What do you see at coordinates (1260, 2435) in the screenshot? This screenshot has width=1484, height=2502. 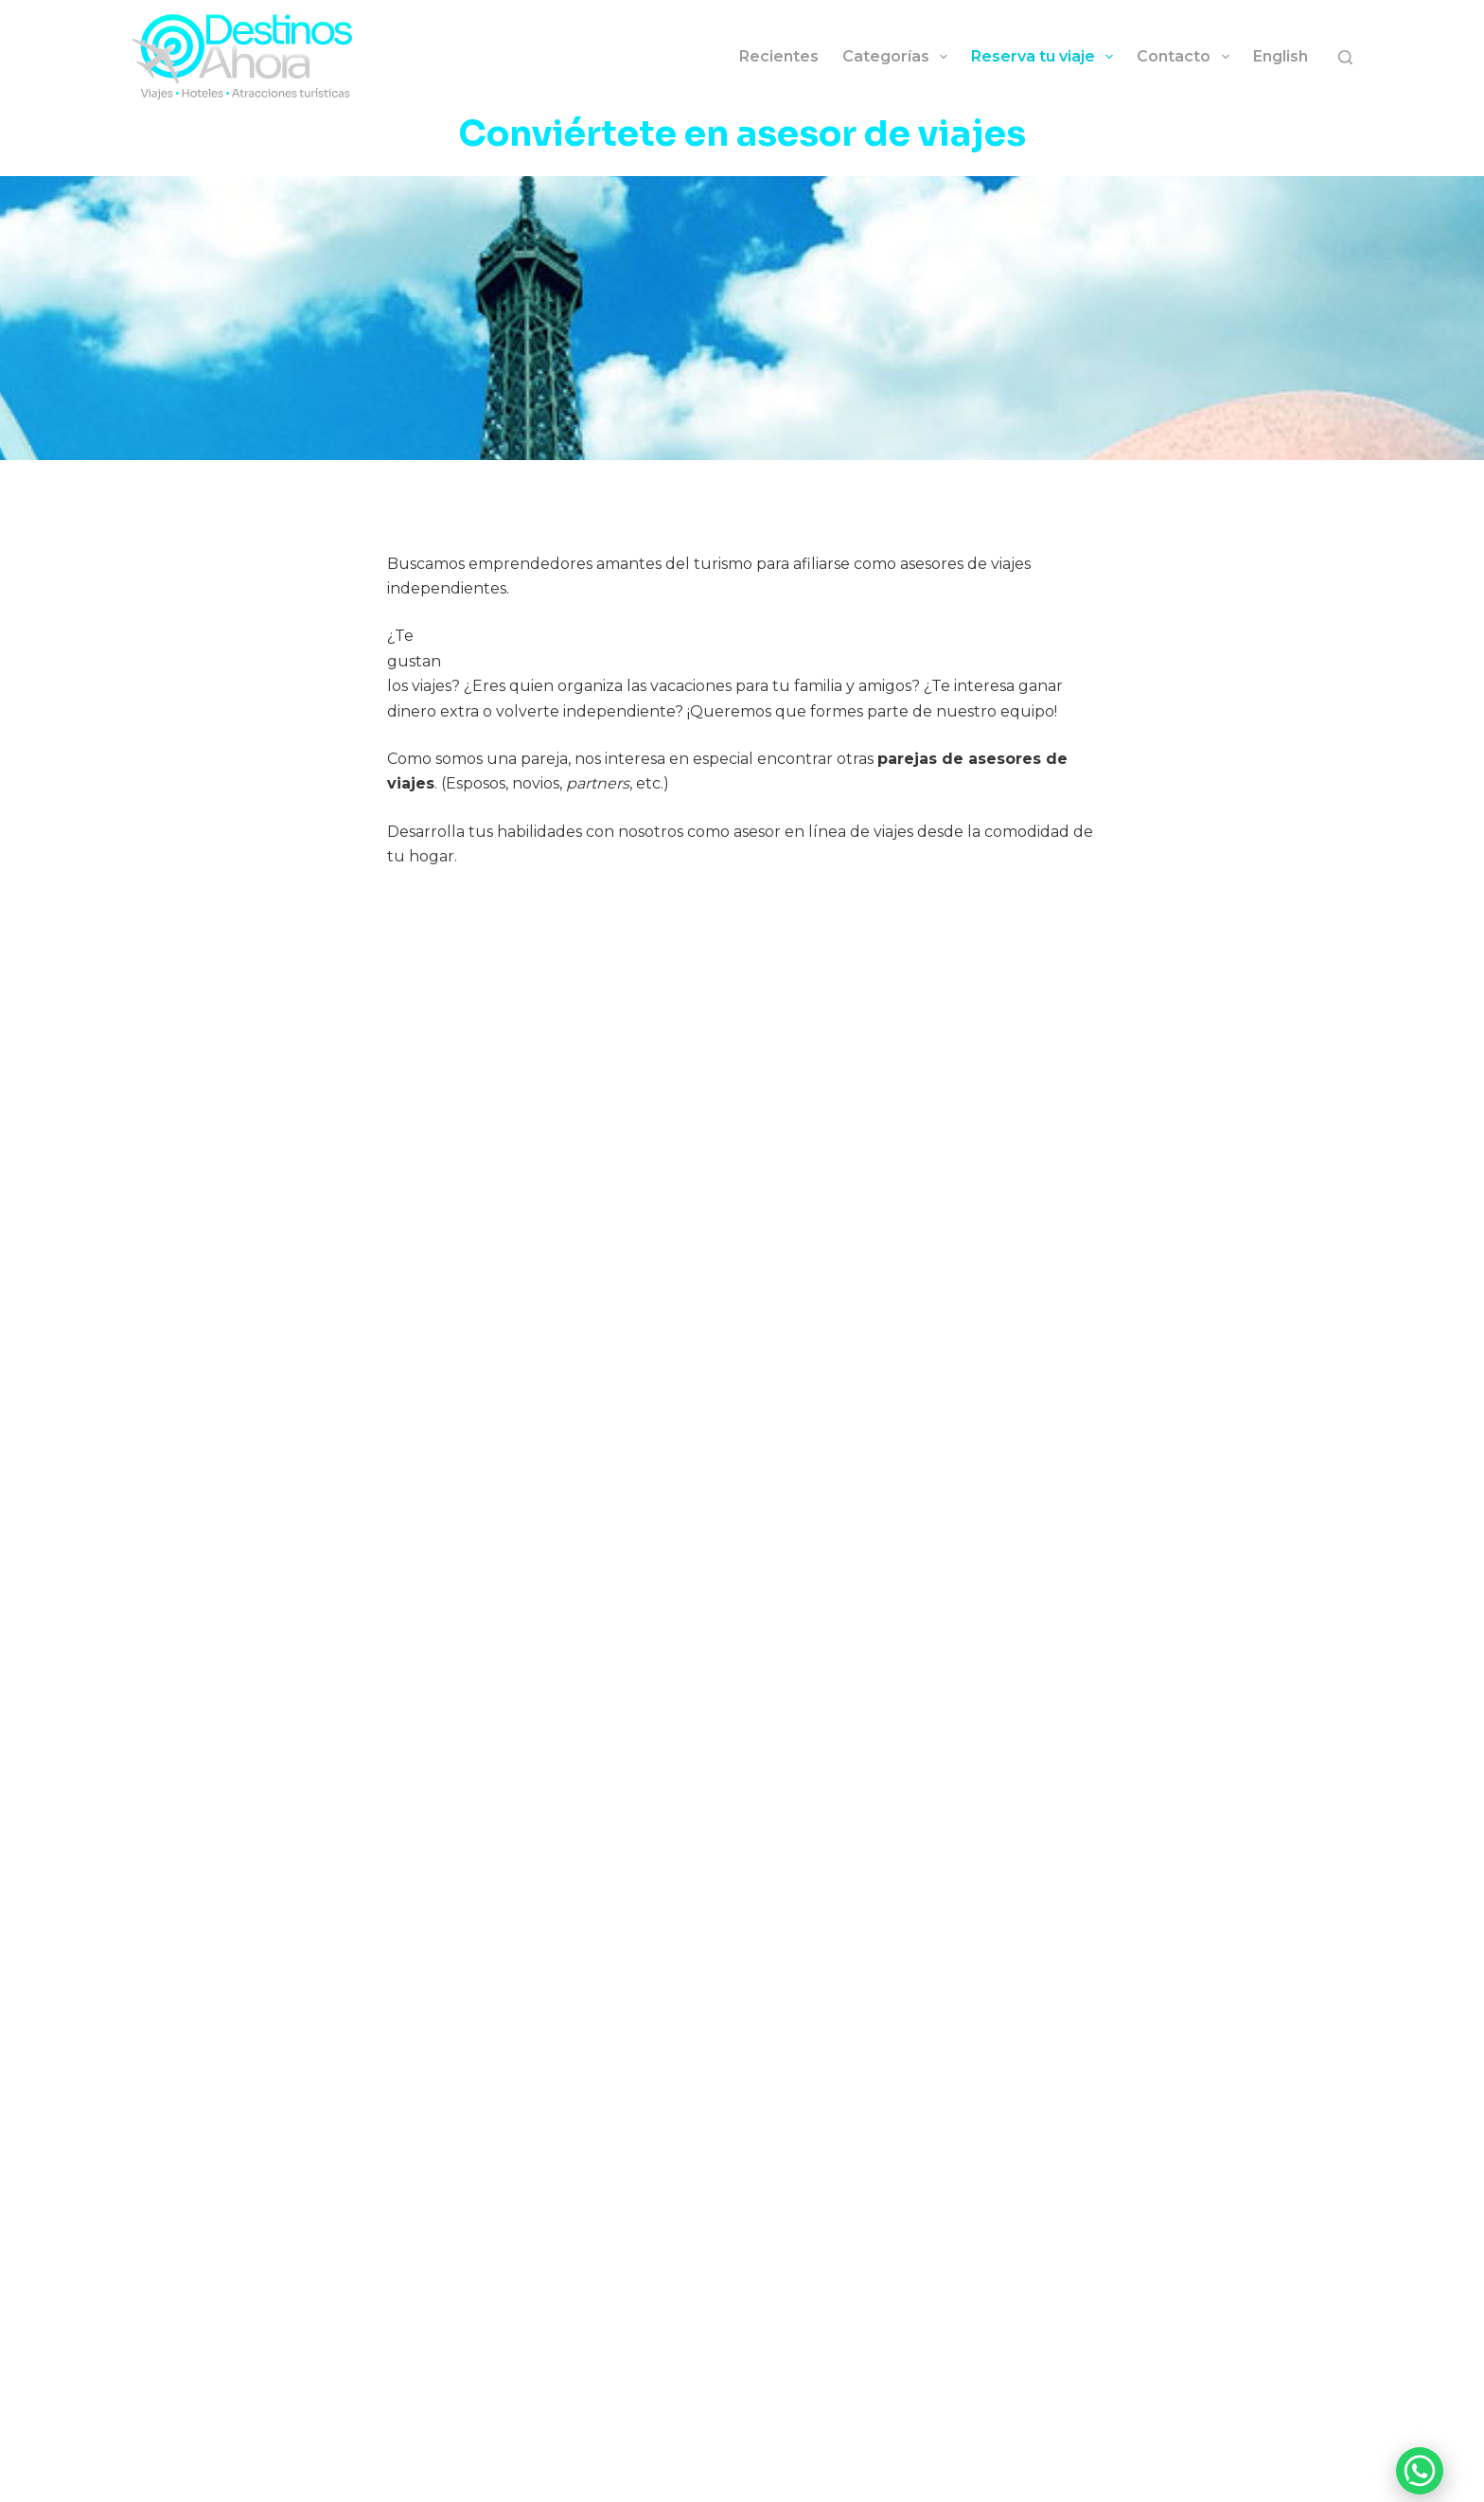 I see `[Threads]` at bounding box center [1260, 2435].